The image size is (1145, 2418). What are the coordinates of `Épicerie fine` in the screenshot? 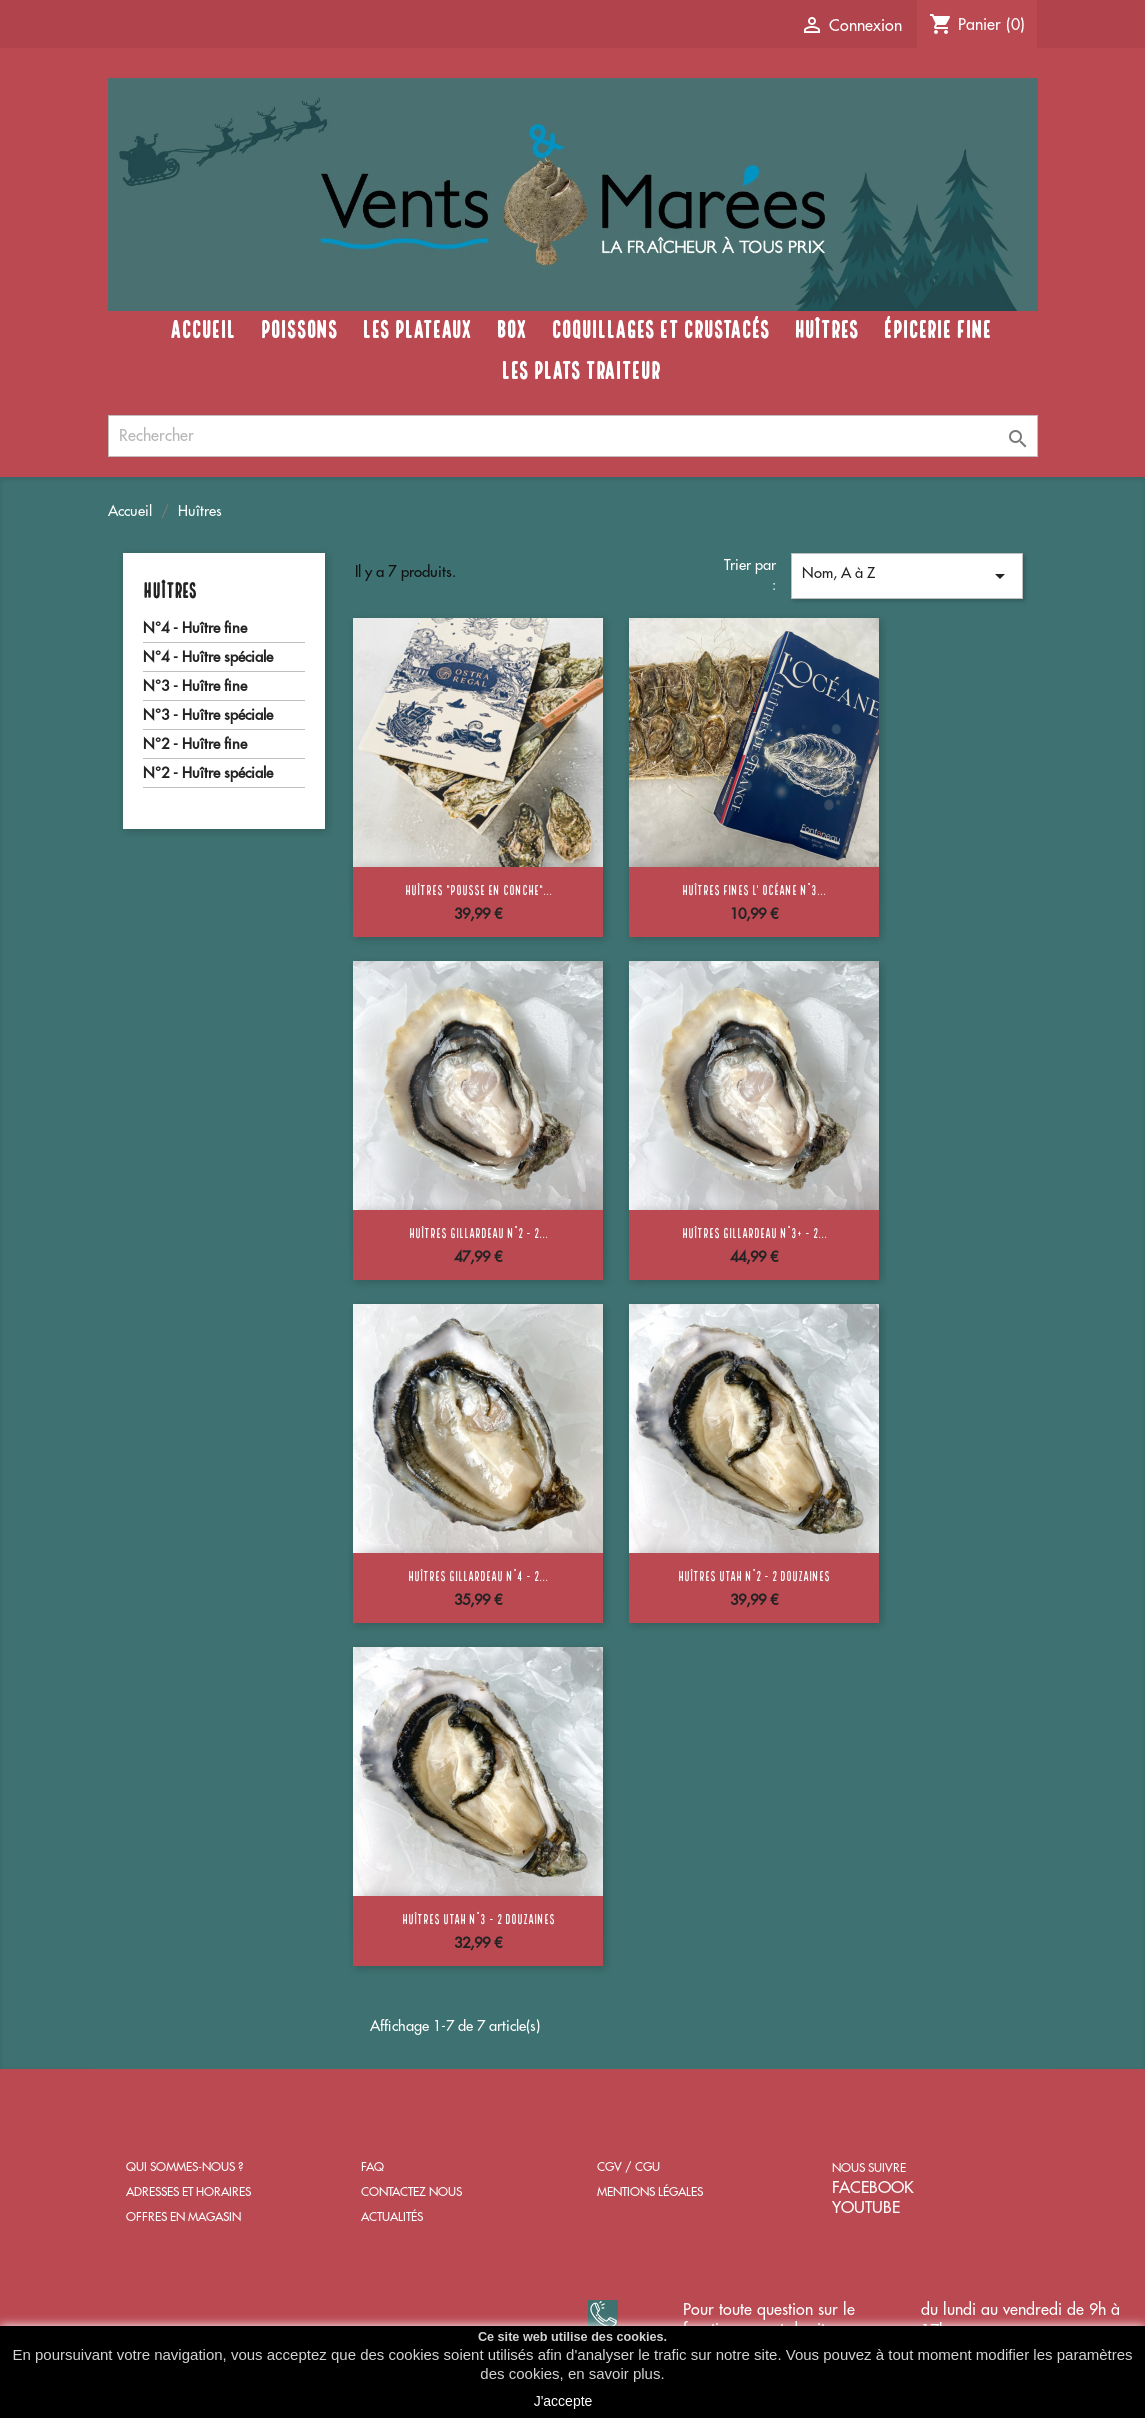 It's located at (937, 327).